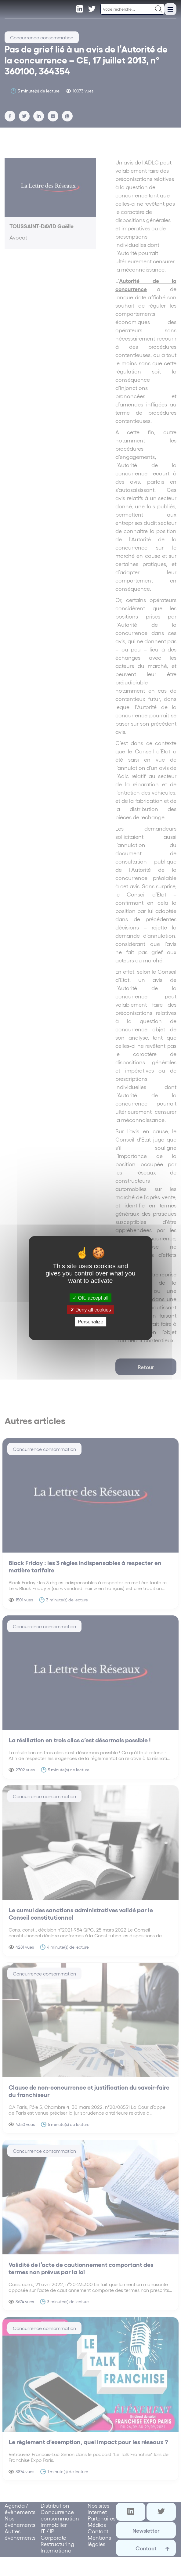 The height and width of the screenshot is (2576, 181). Describe the element at coordinates (90, 1309) in the screenshot. I see `Deny all cookies` at that location.